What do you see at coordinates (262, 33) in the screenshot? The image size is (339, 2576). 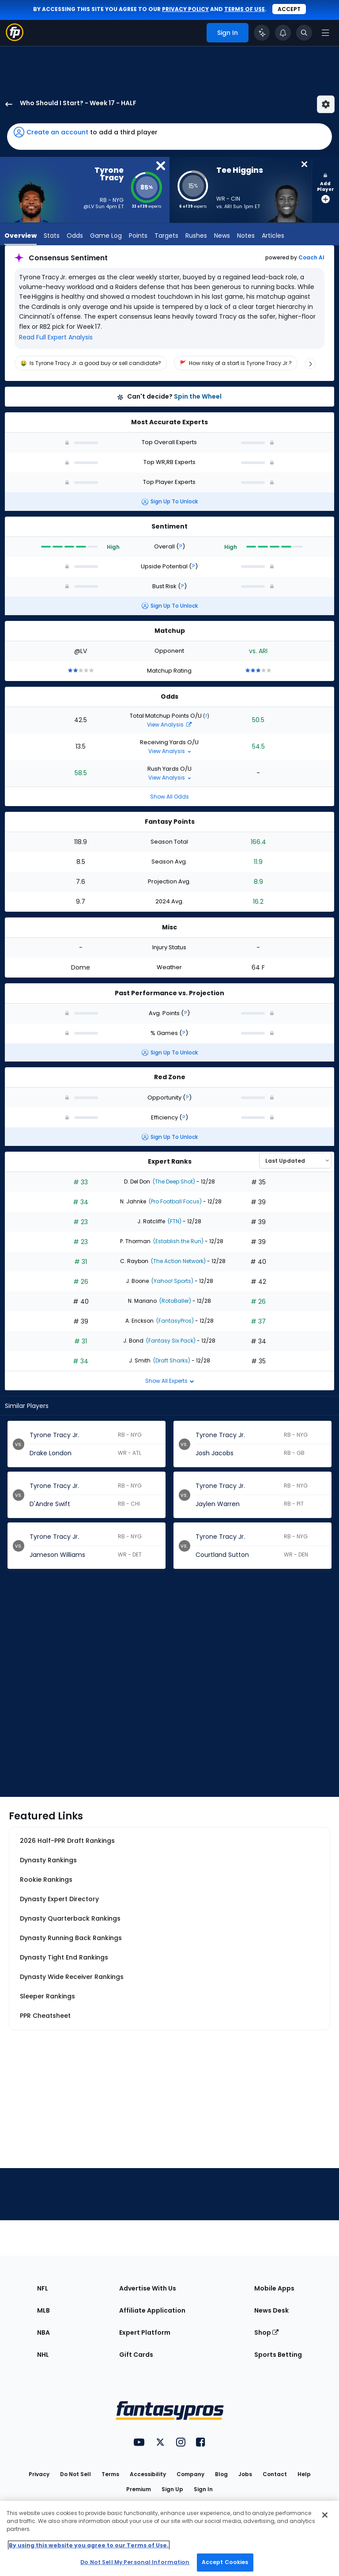 I see `[Click to trigger Coach]` at bounding box center [262, 33].